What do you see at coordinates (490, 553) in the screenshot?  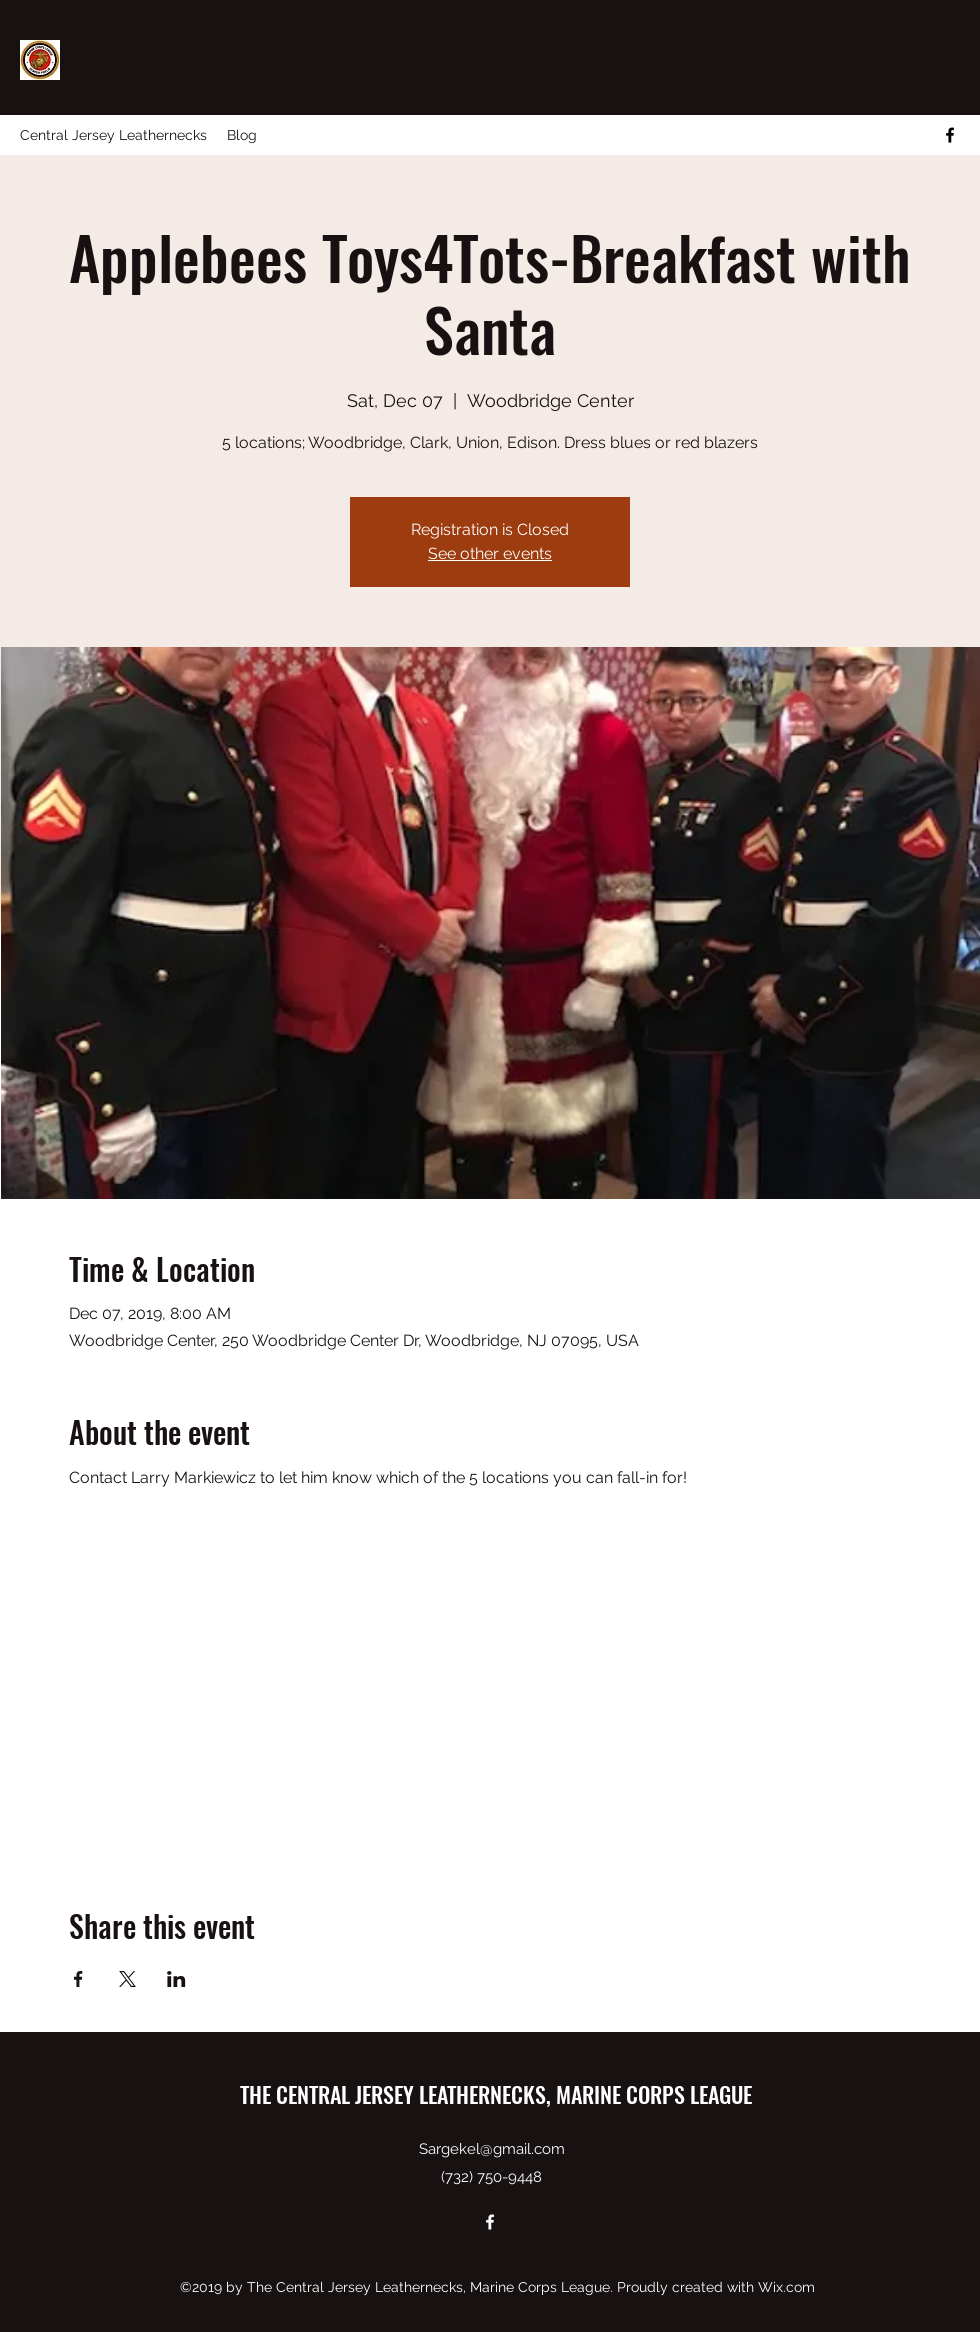 I see `See other events` at bounding box center [490, 553].